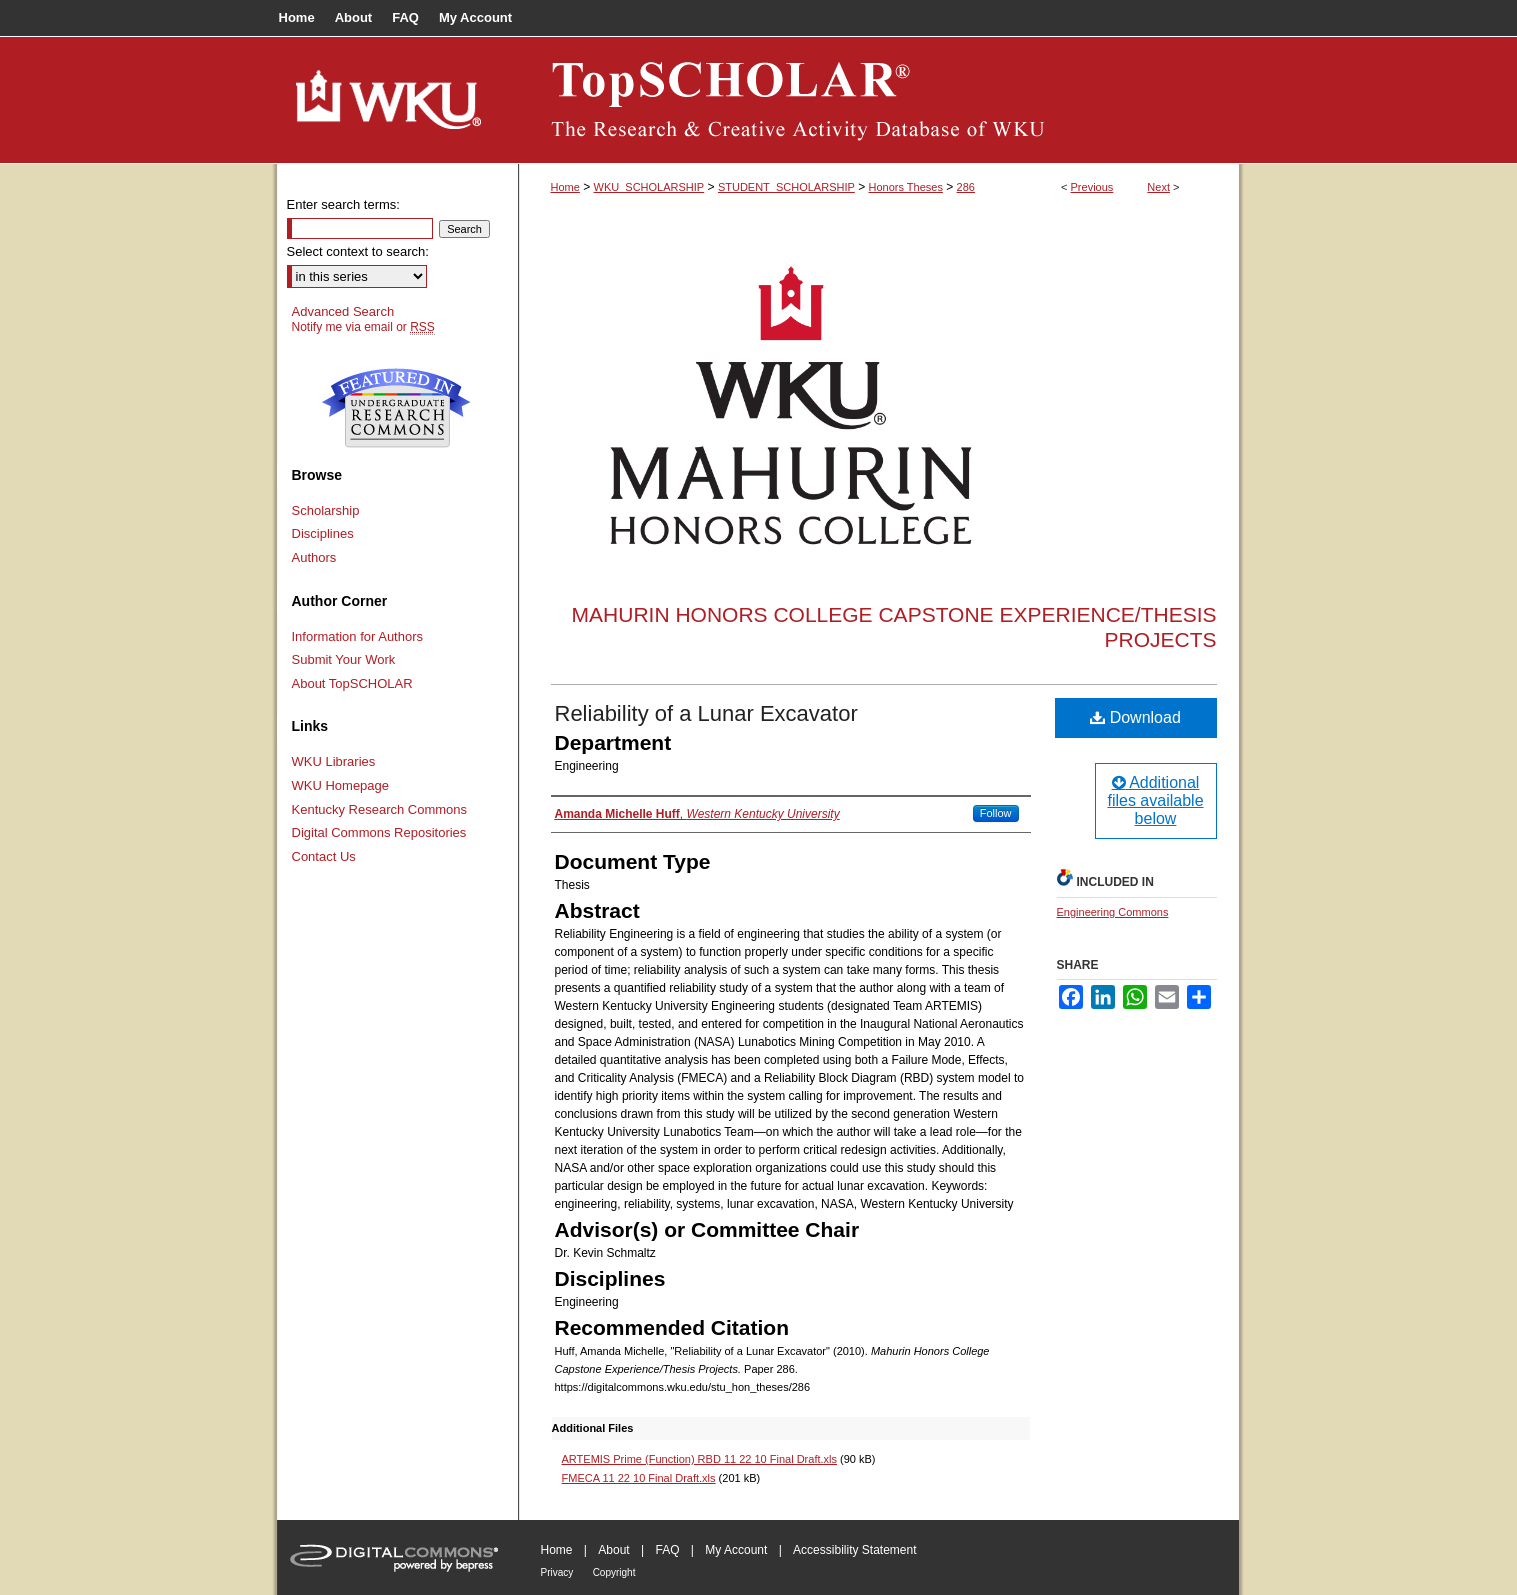 The image size is (1517, 1595). What do you see at coordinates (966, 187) in the screenshot?
I see `286` at bounding box center [966, 187].